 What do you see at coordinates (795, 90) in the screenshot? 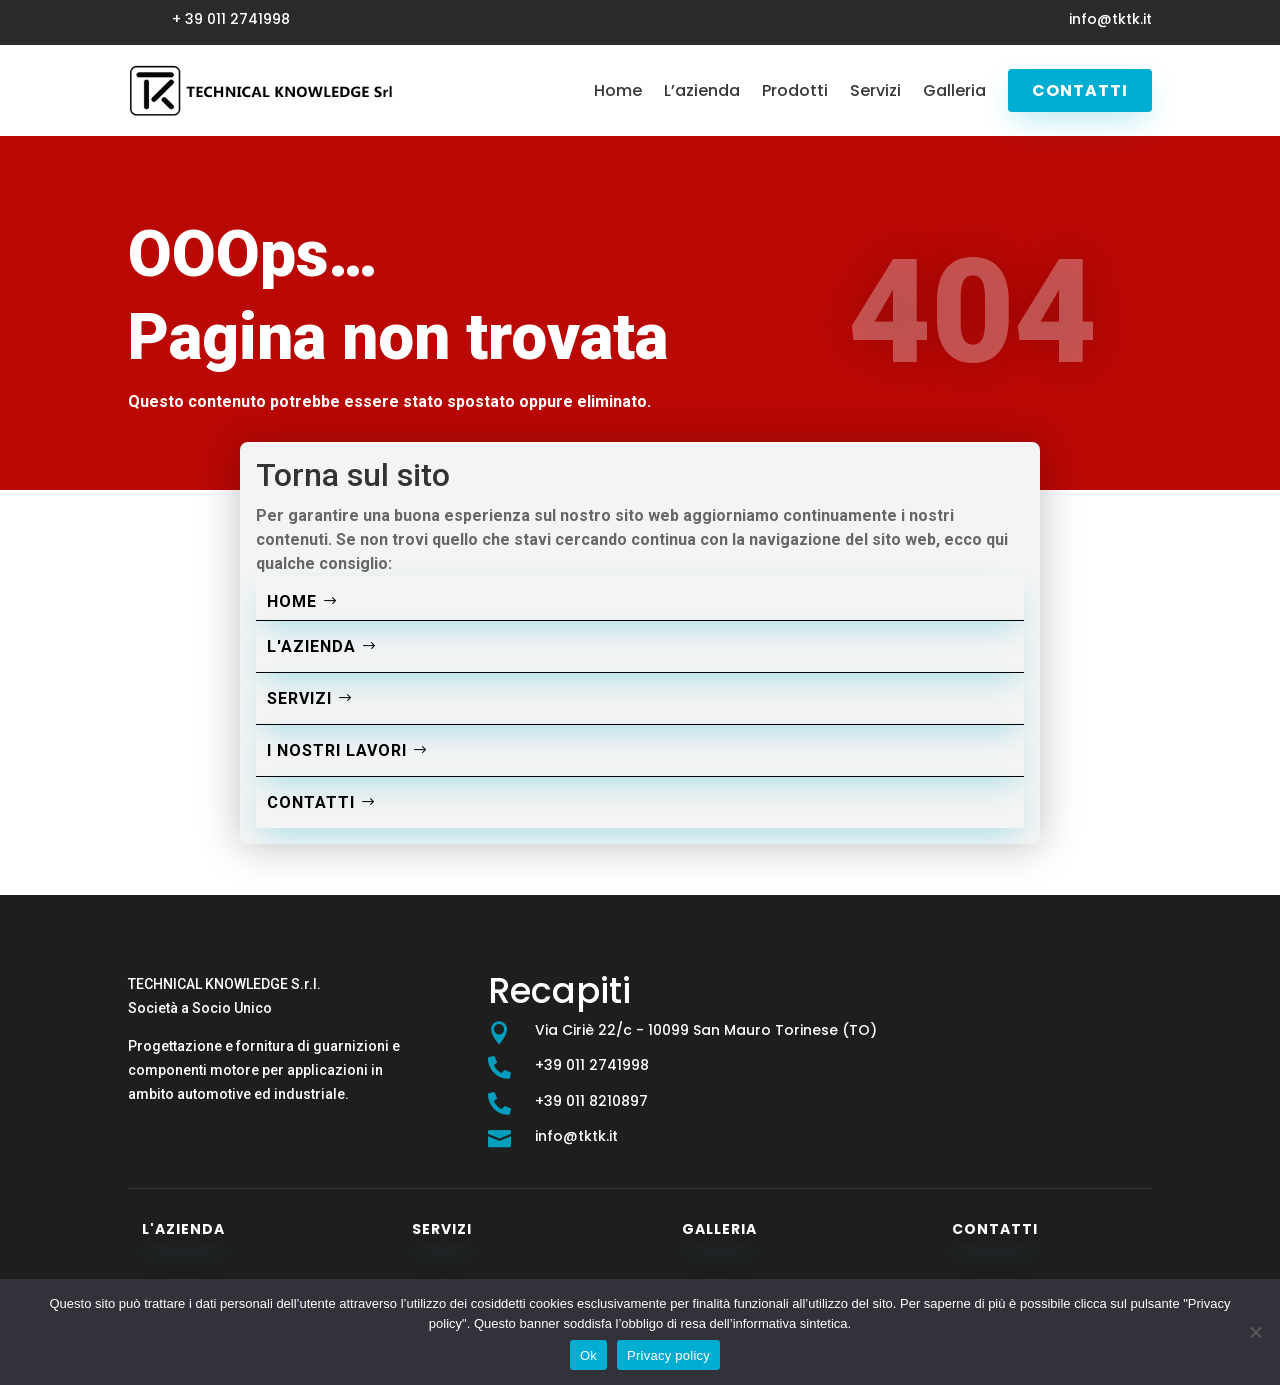
I see `Prodotti` at bounding box center [795, 90].